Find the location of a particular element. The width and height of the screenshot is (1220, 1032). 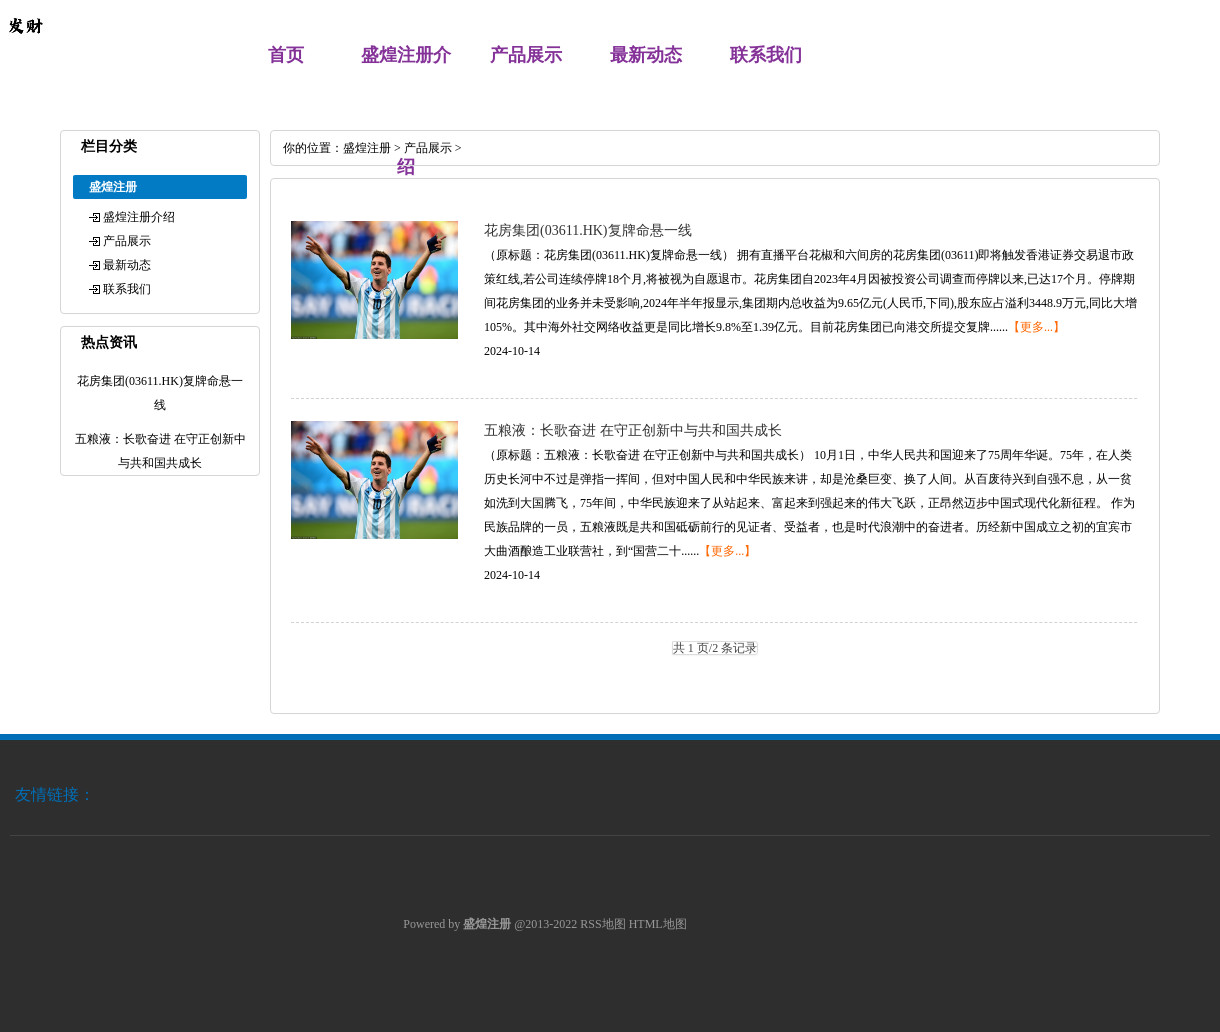

五粮液：长歌奋进 在守正创新中与共和国共成长 is located at coordinates (633, 430).